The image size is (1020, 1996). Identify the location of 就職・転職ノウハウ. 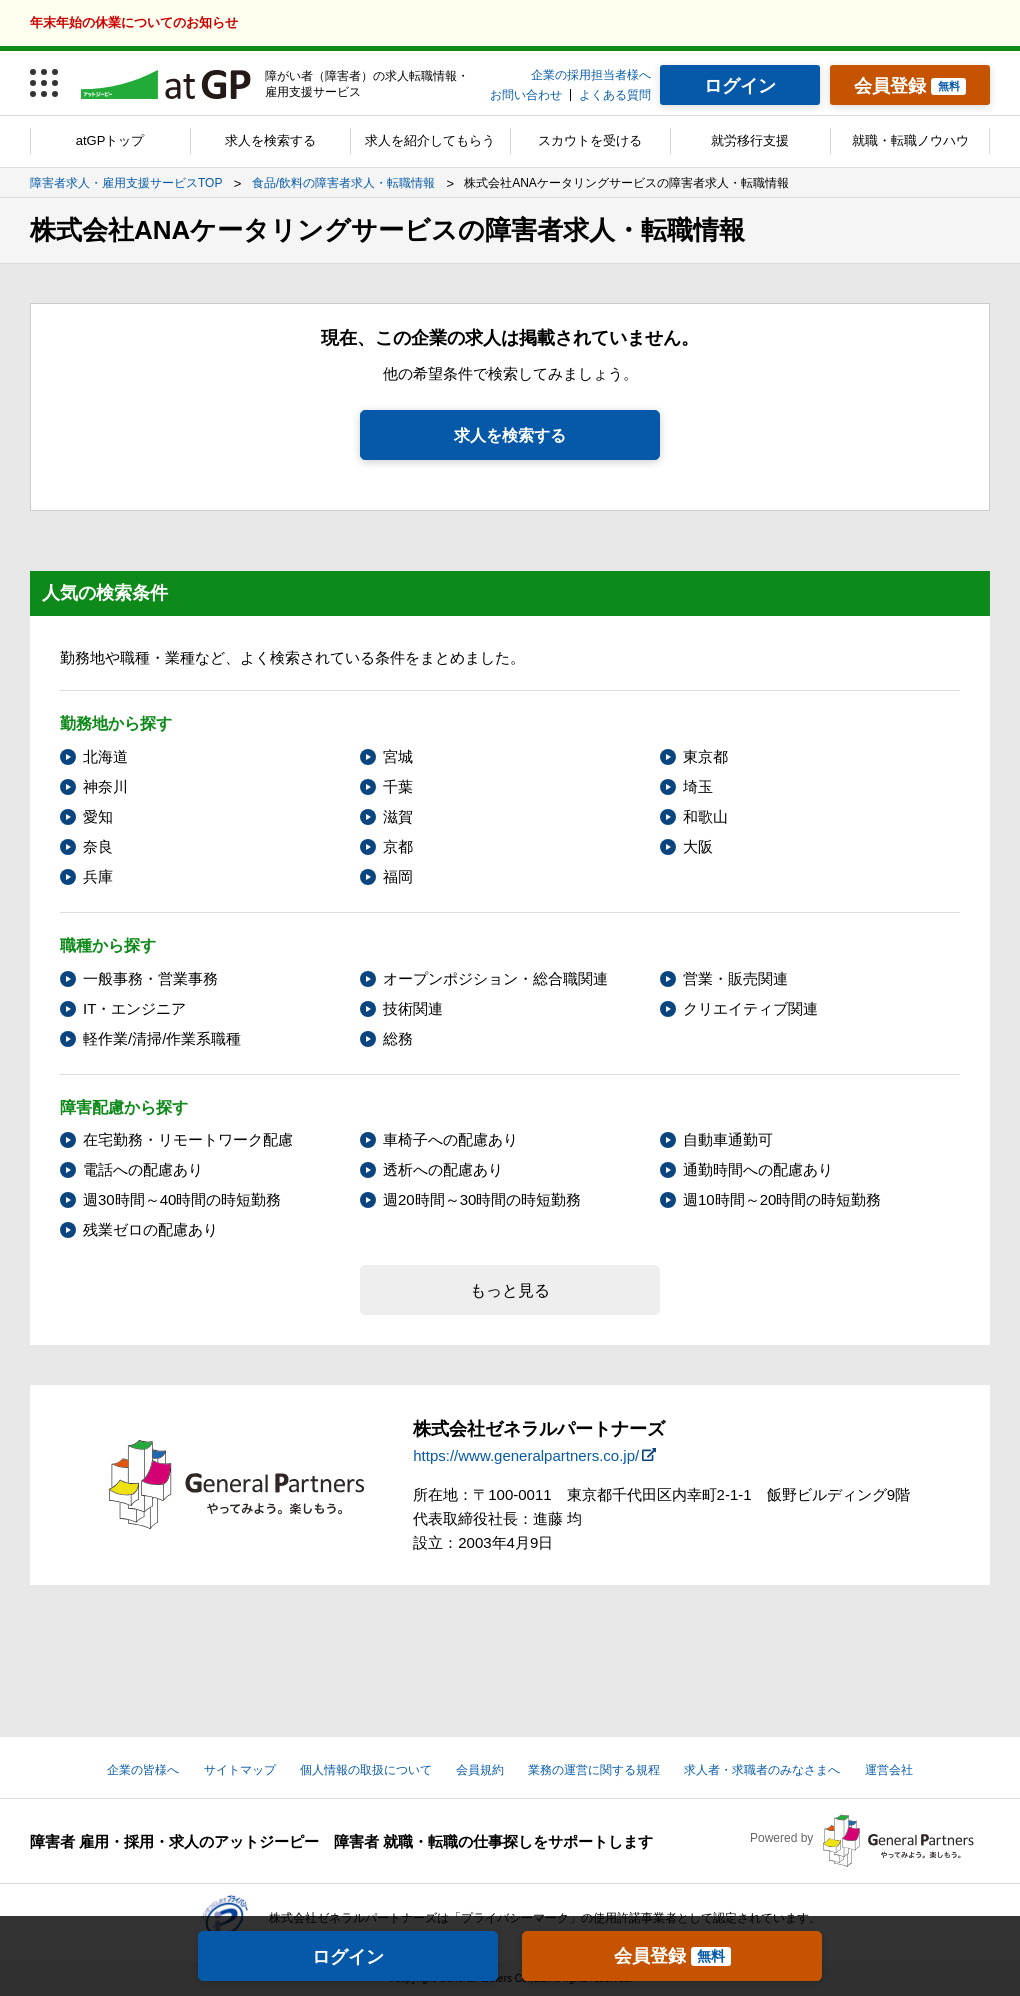
(910, 140).